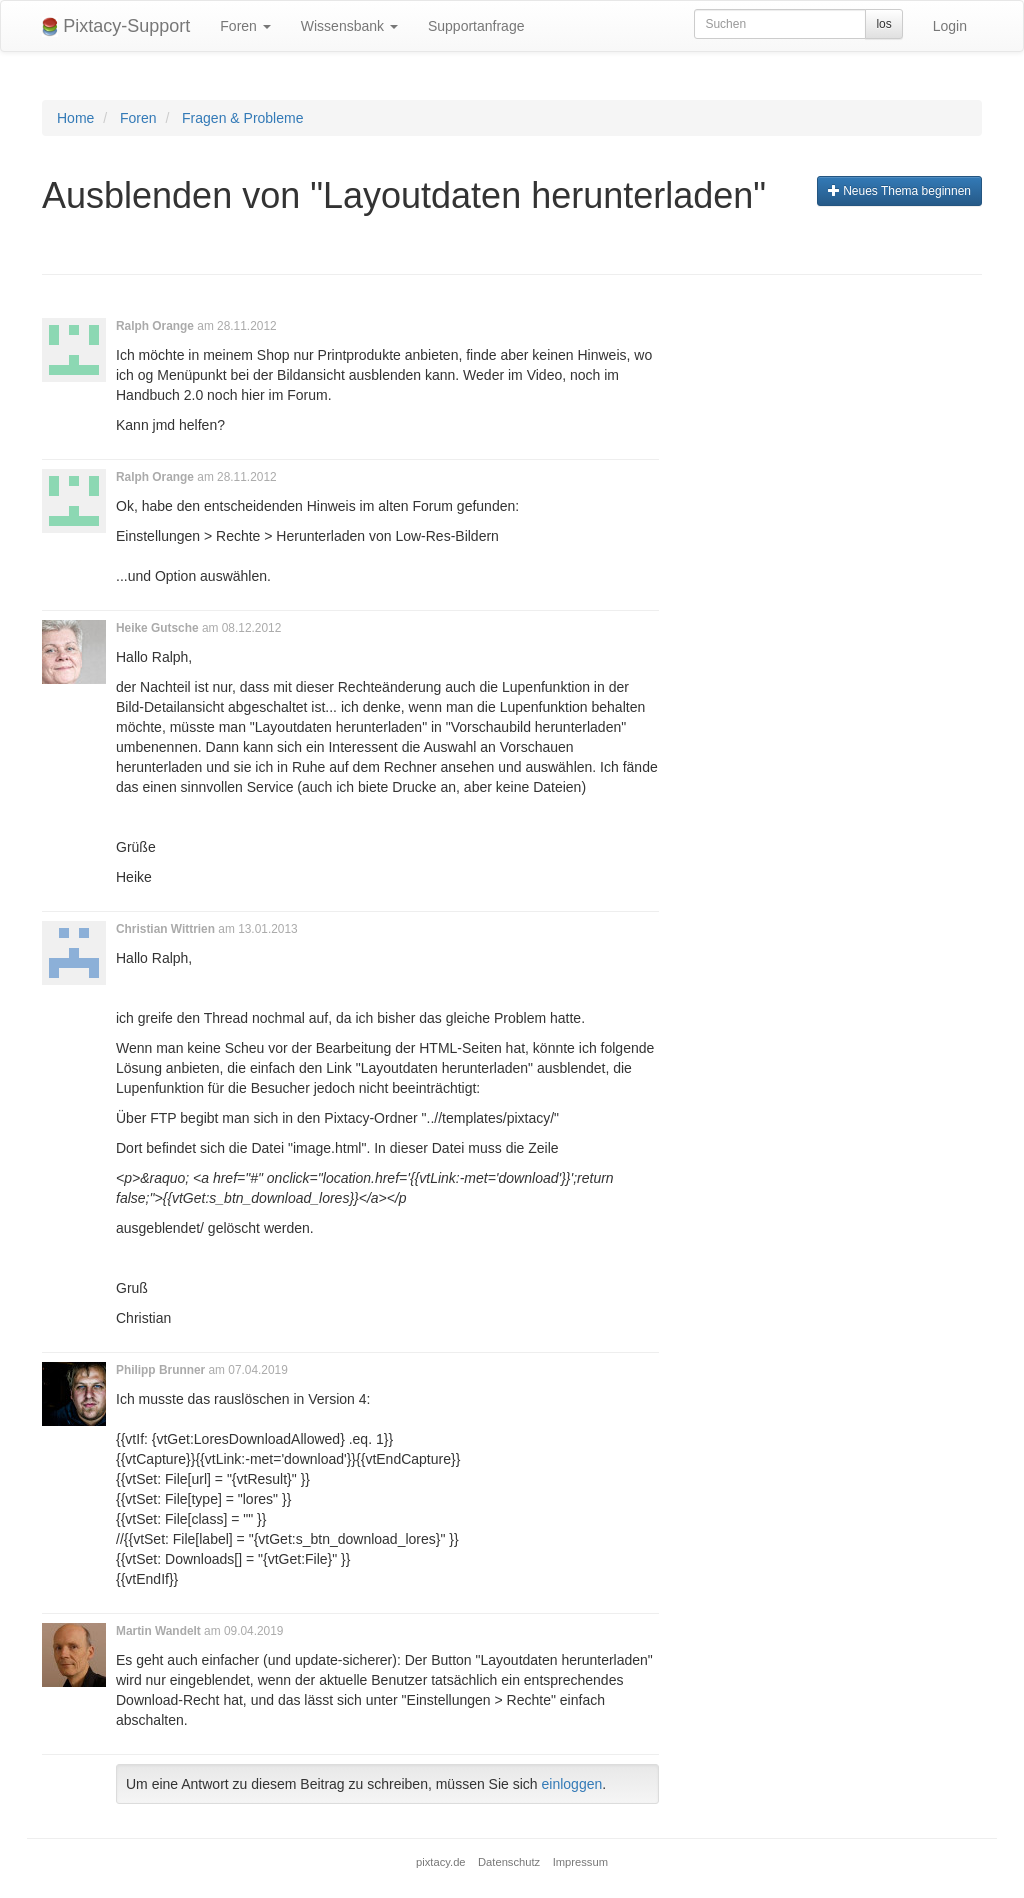 This screenshot has width=1024, height=1898. I want to click on einloggen, so click(572, 1784).